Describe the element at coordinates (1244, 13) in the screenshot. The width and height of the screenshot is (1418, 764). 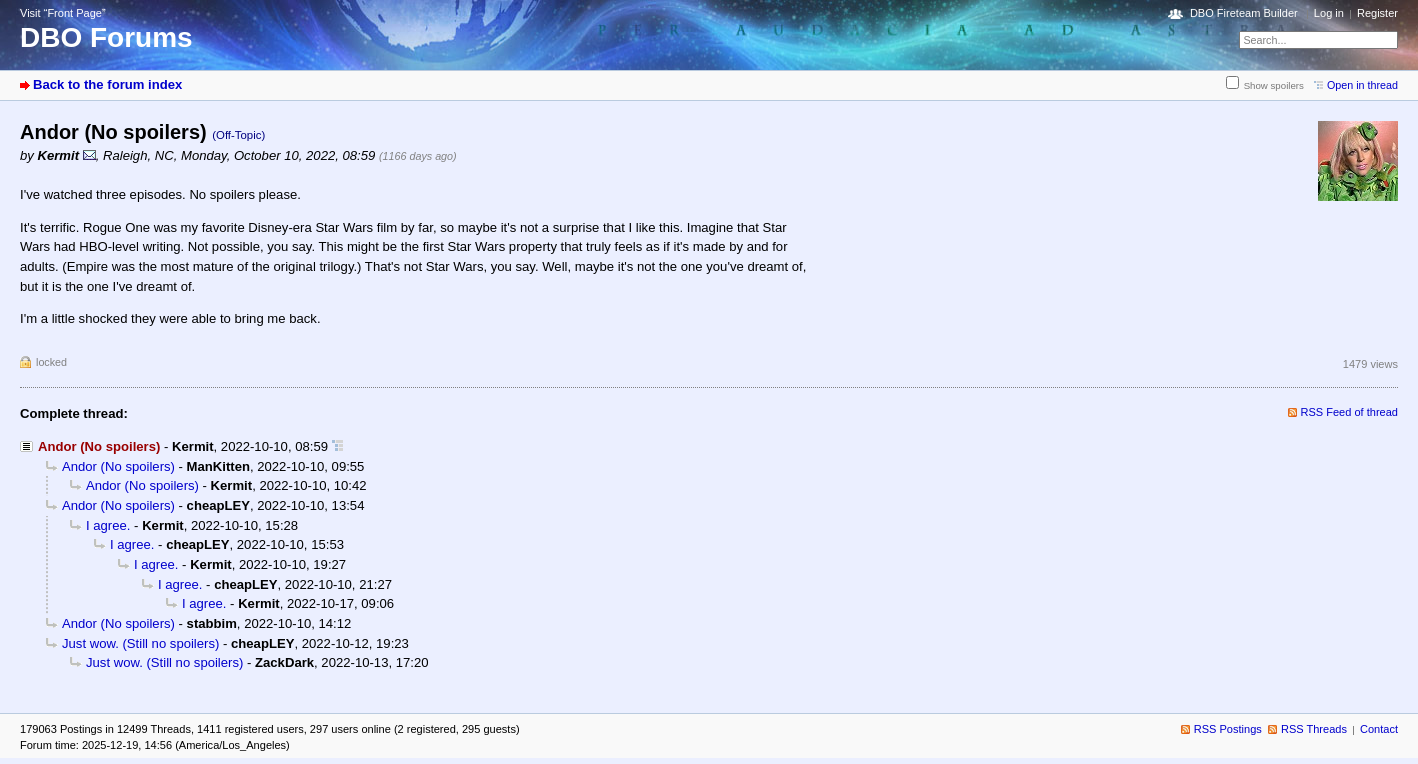
I see `DBO Fireteam Builder` at that location.